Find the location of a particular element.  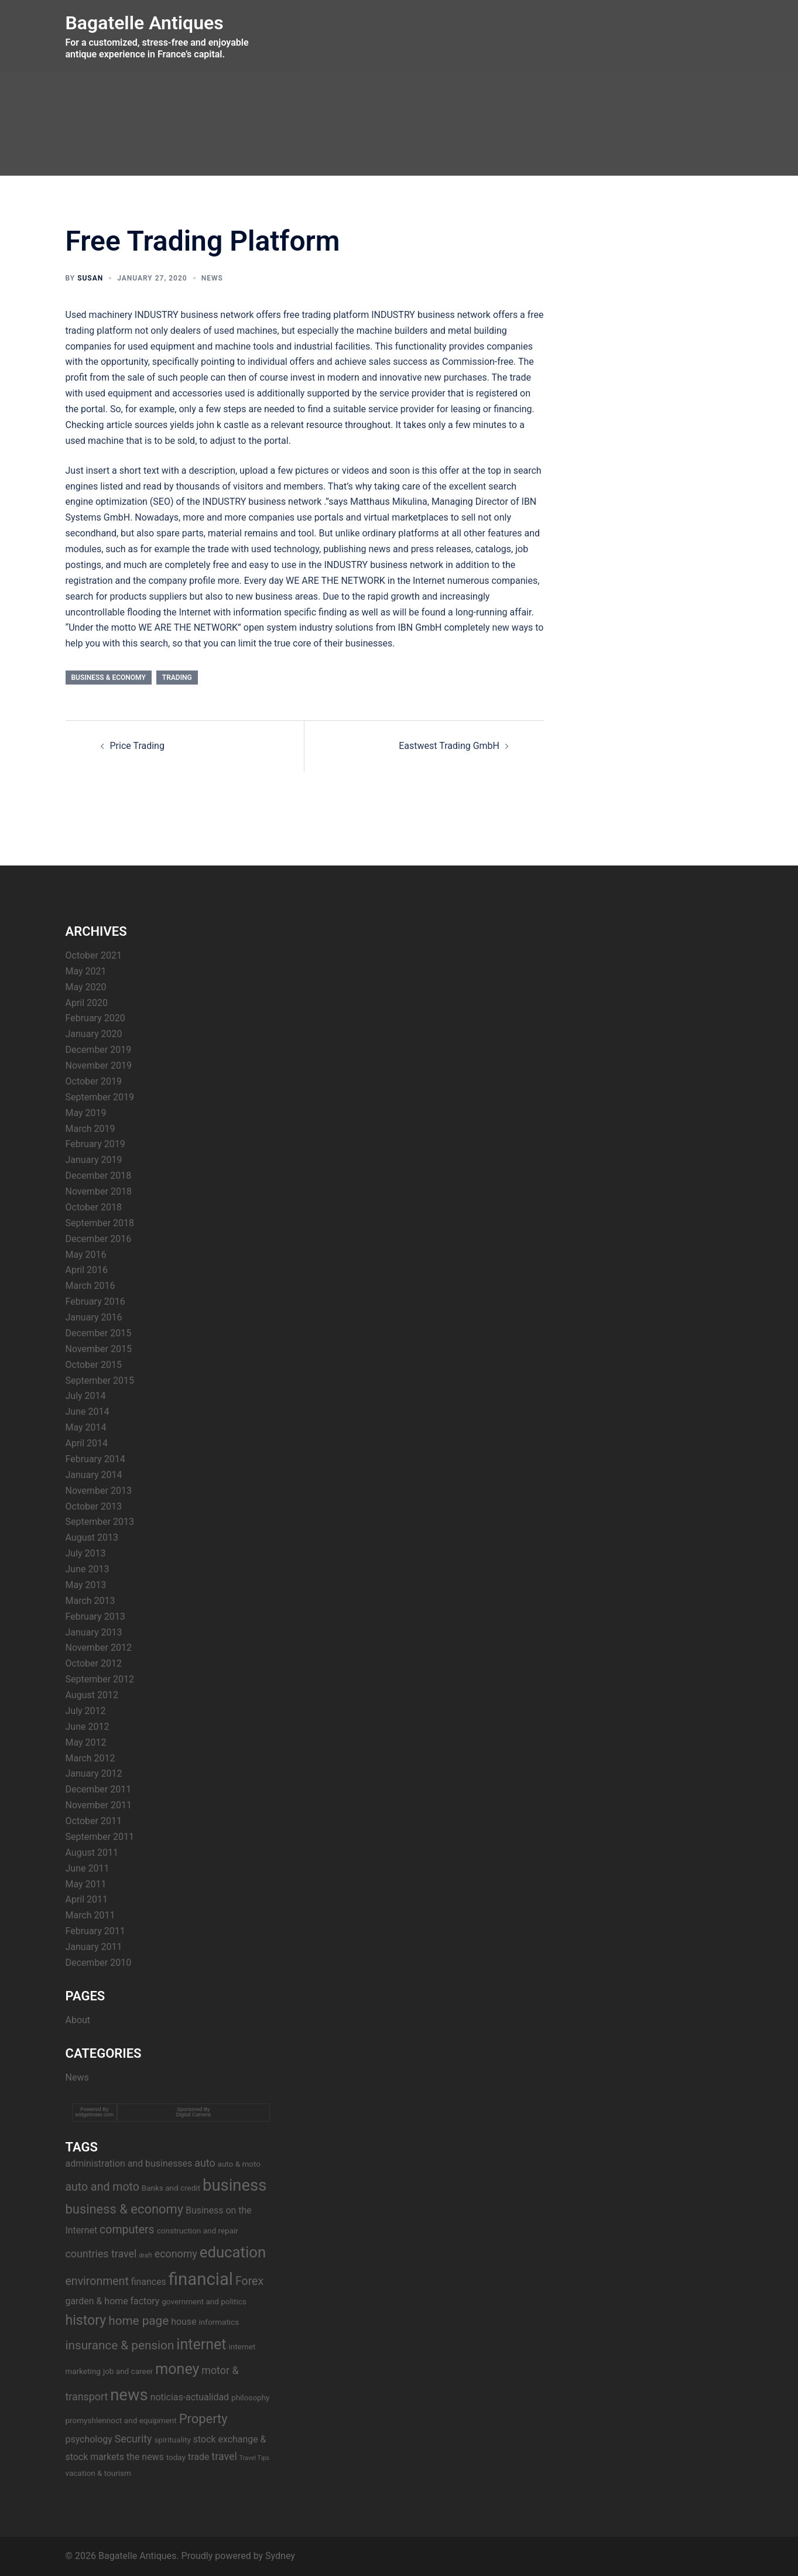

November 2011 is located at coordinates (99, 1805).